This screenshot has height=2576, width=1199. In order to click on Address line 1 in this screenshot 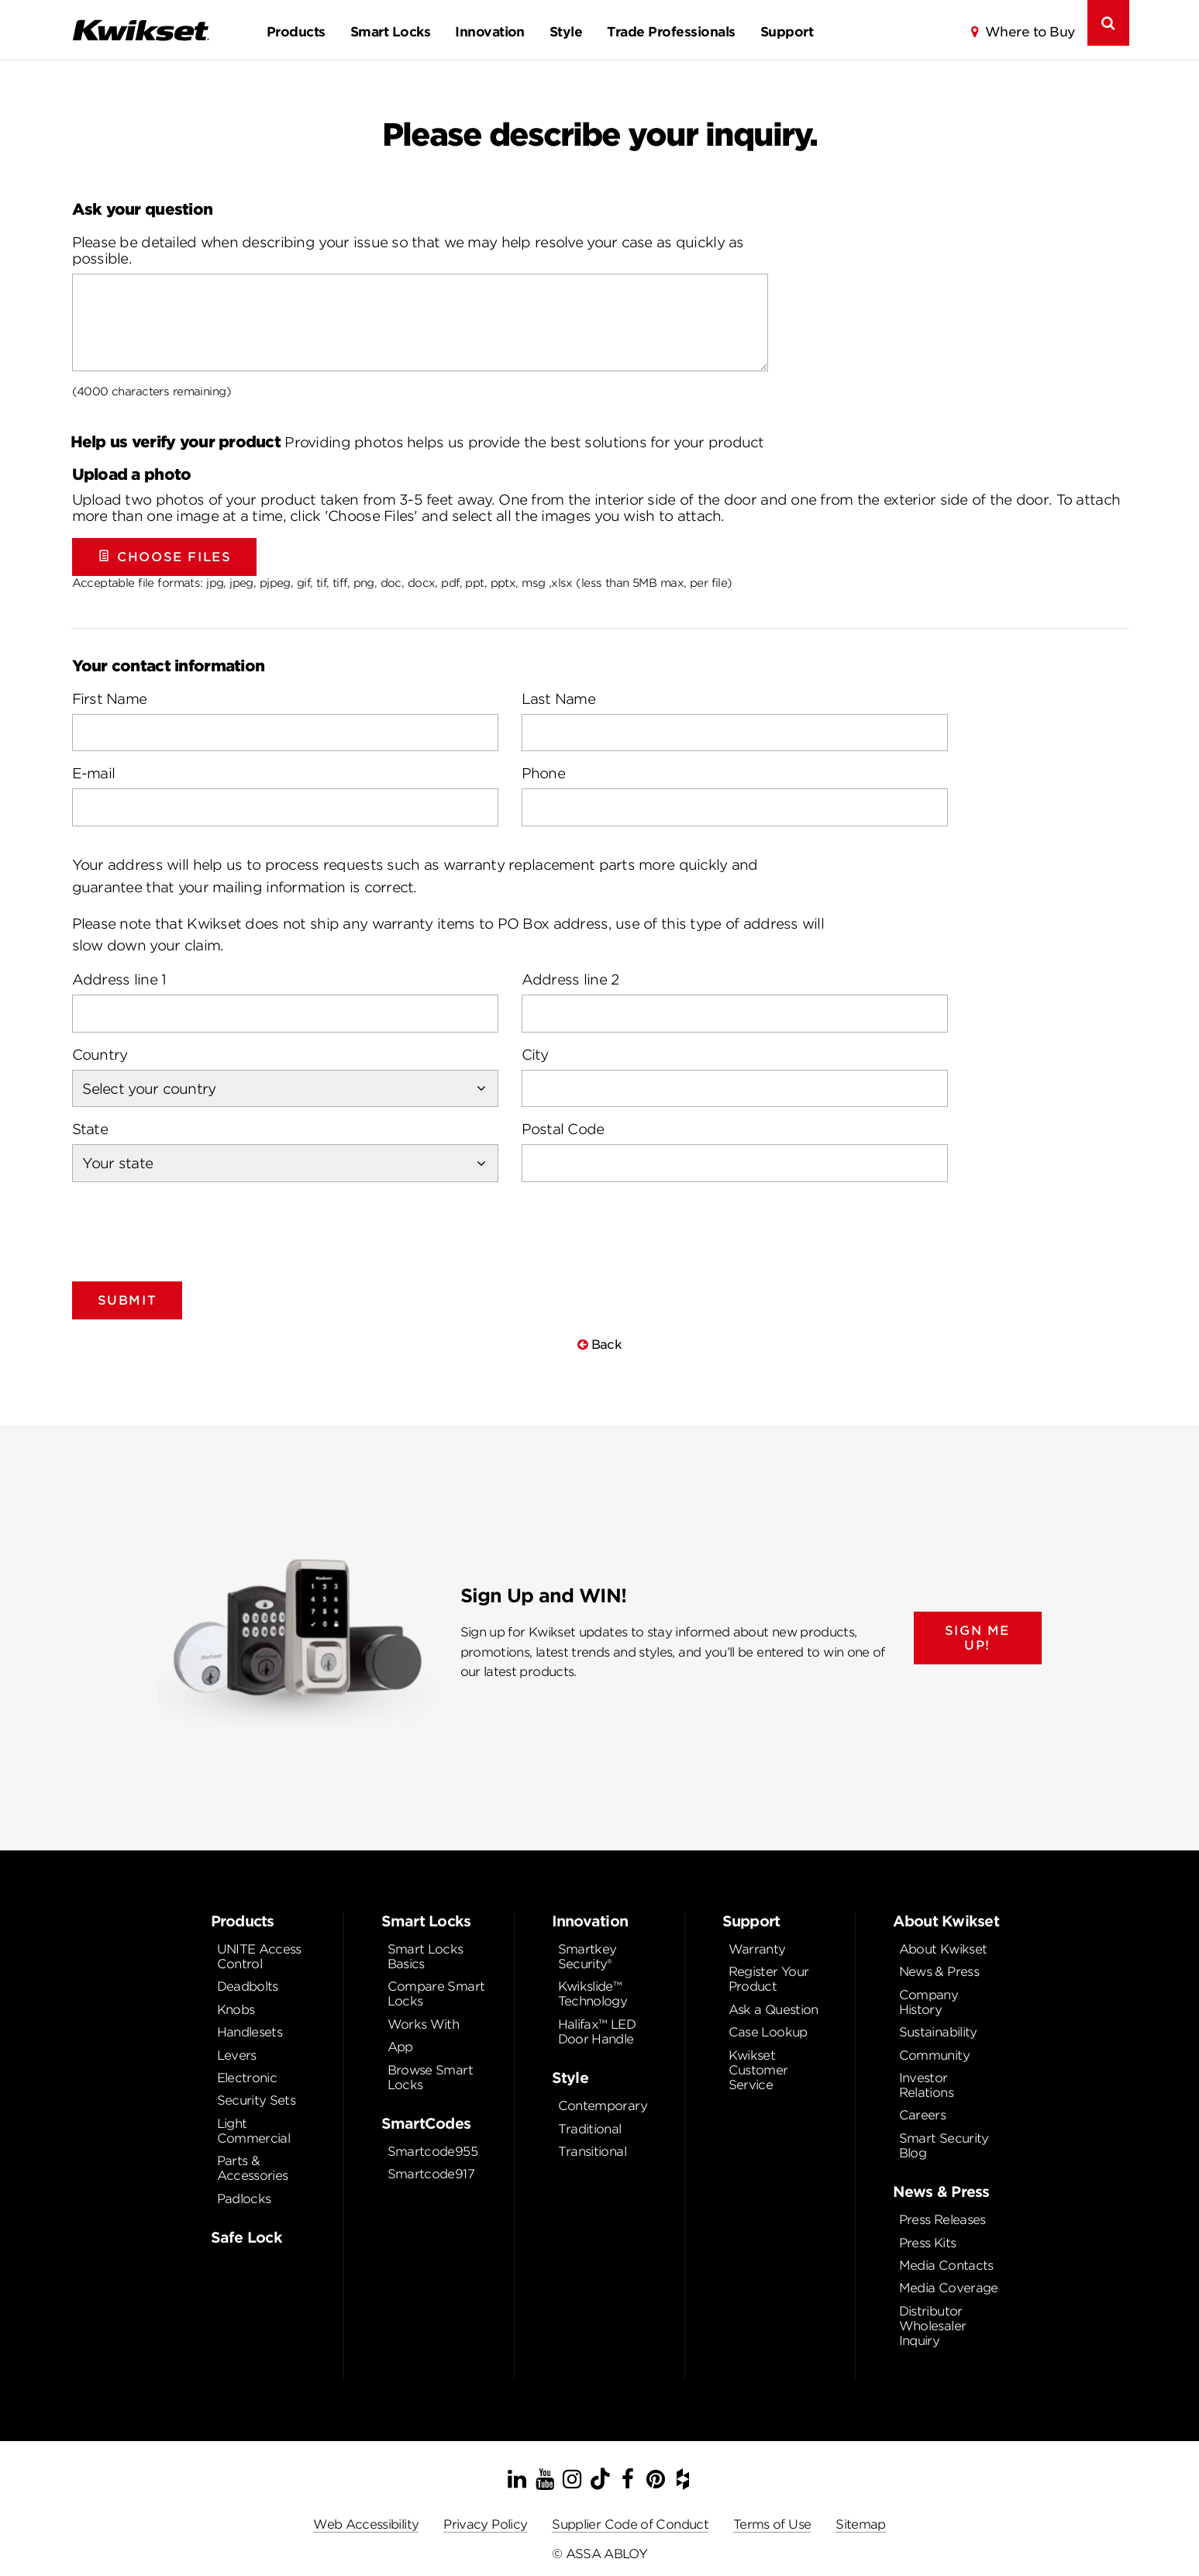, I will do `click(119, 979)`.